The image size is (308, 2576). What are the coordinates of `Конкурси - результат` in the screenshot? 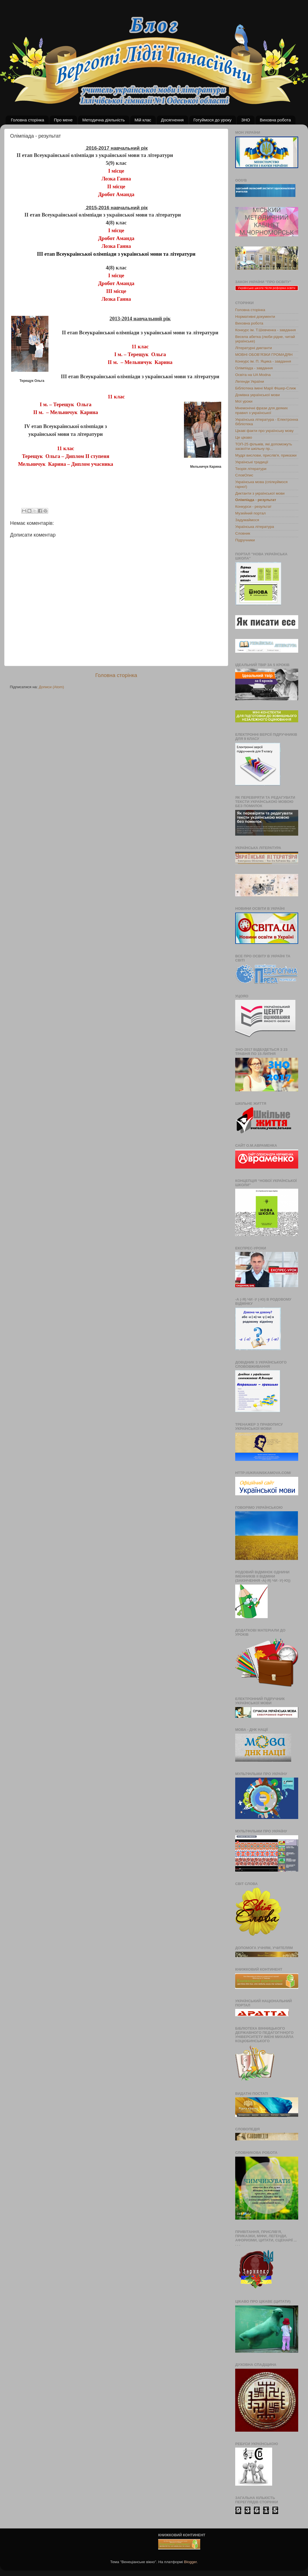 It's located at (253, 506).